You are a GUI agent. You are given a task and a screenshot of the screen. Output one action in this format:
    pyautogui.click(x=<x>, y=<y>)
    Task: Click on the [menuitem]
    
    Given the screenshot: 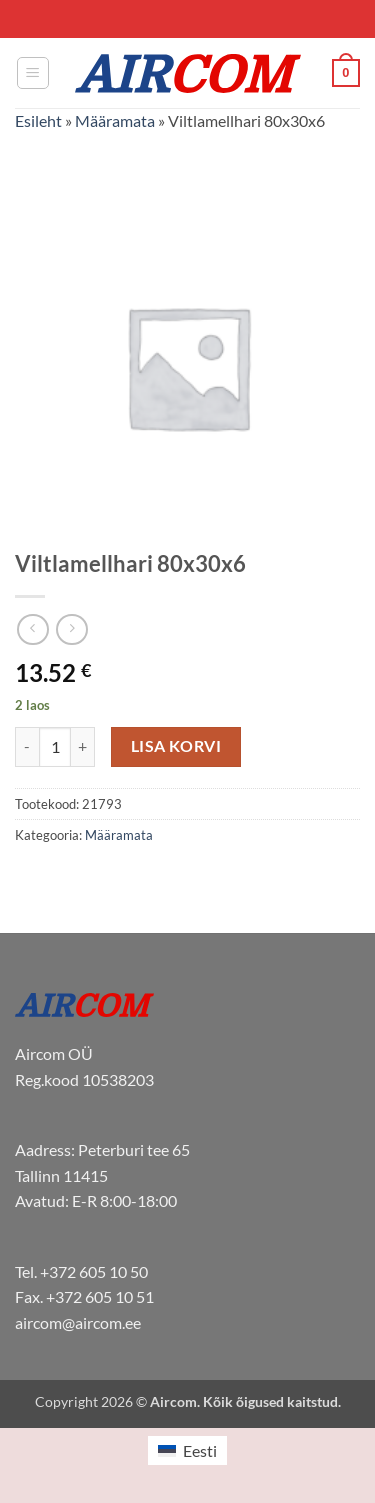 What is the action you would take?
    pyautogui.click(x=187, y=1450)
    